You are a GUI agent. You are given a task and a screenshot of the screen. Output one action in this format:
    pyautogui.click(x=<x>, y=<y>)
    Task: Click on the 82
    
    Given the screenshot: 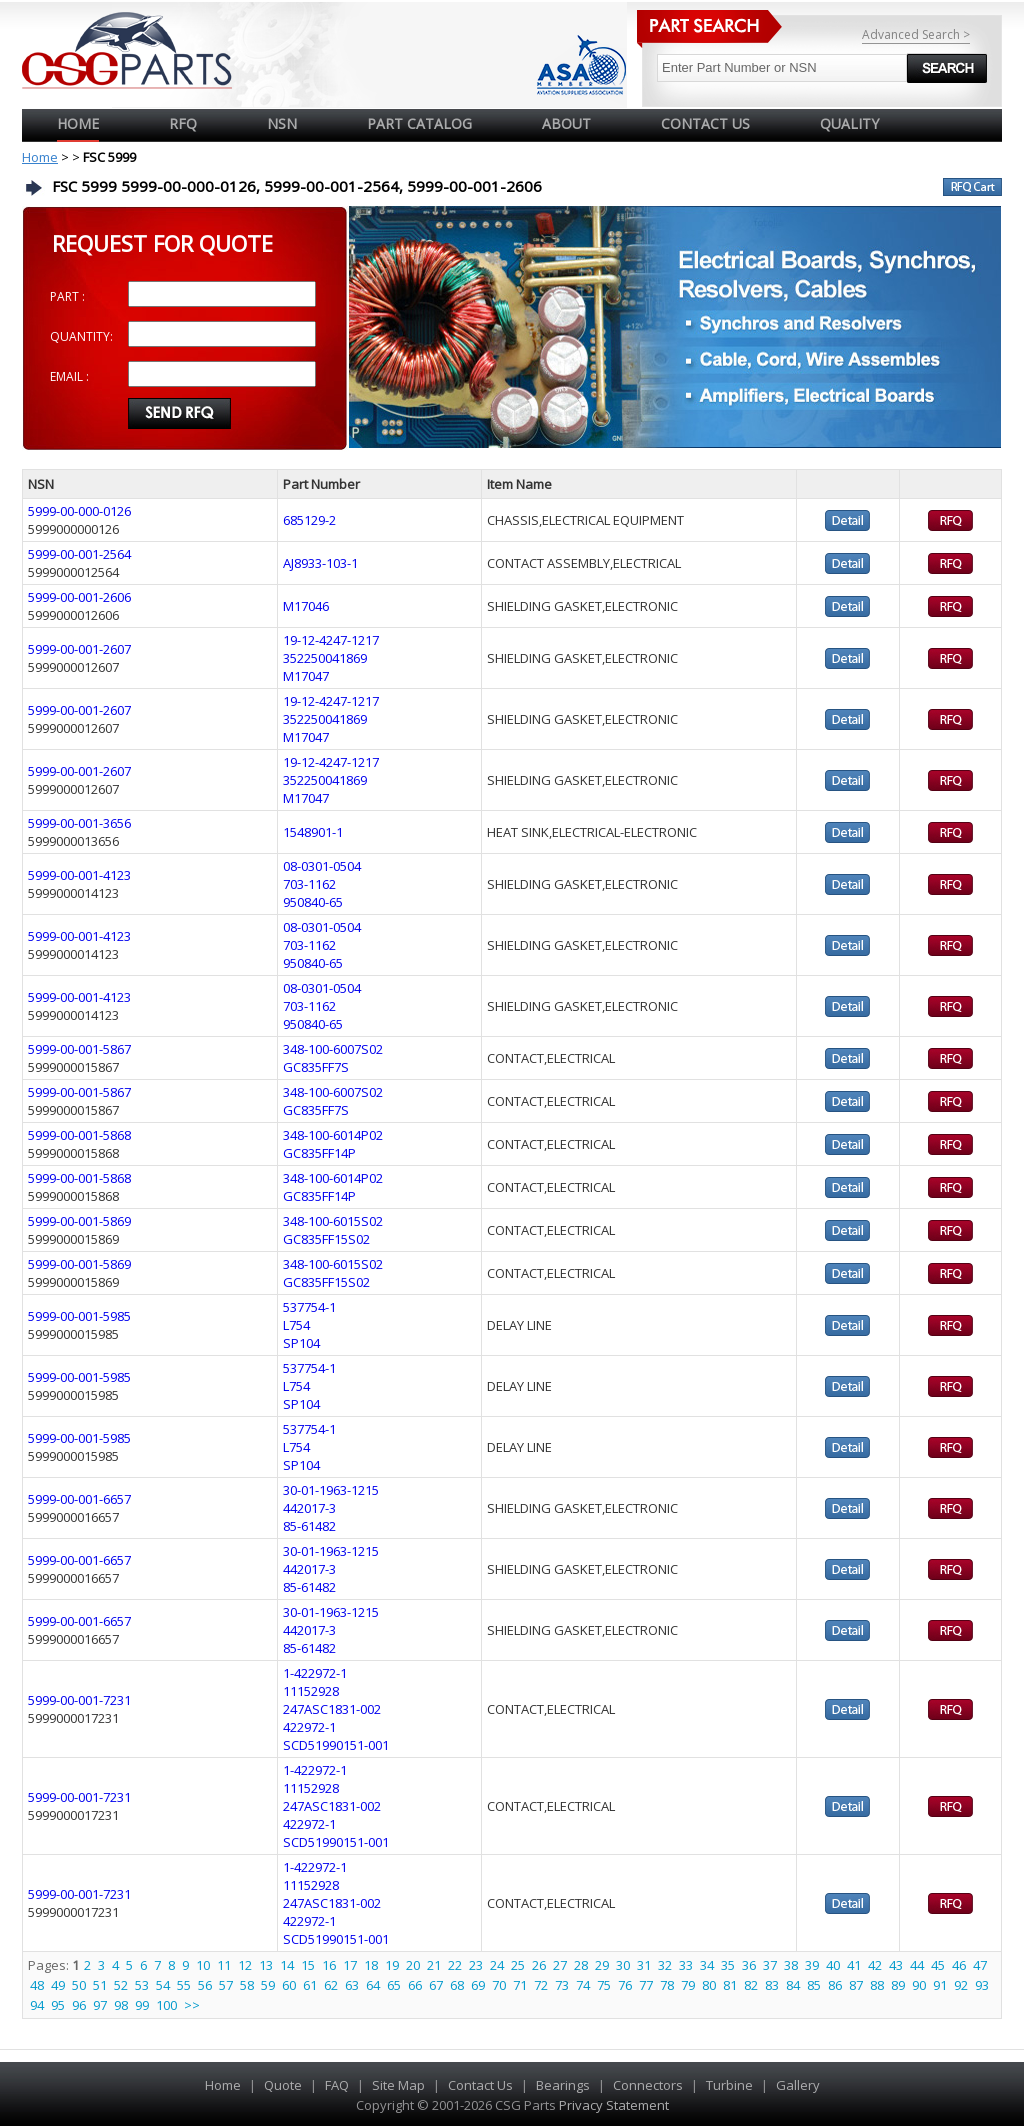 What is the action you would take?
    pyautogui.click(x=751, y=1985)
    